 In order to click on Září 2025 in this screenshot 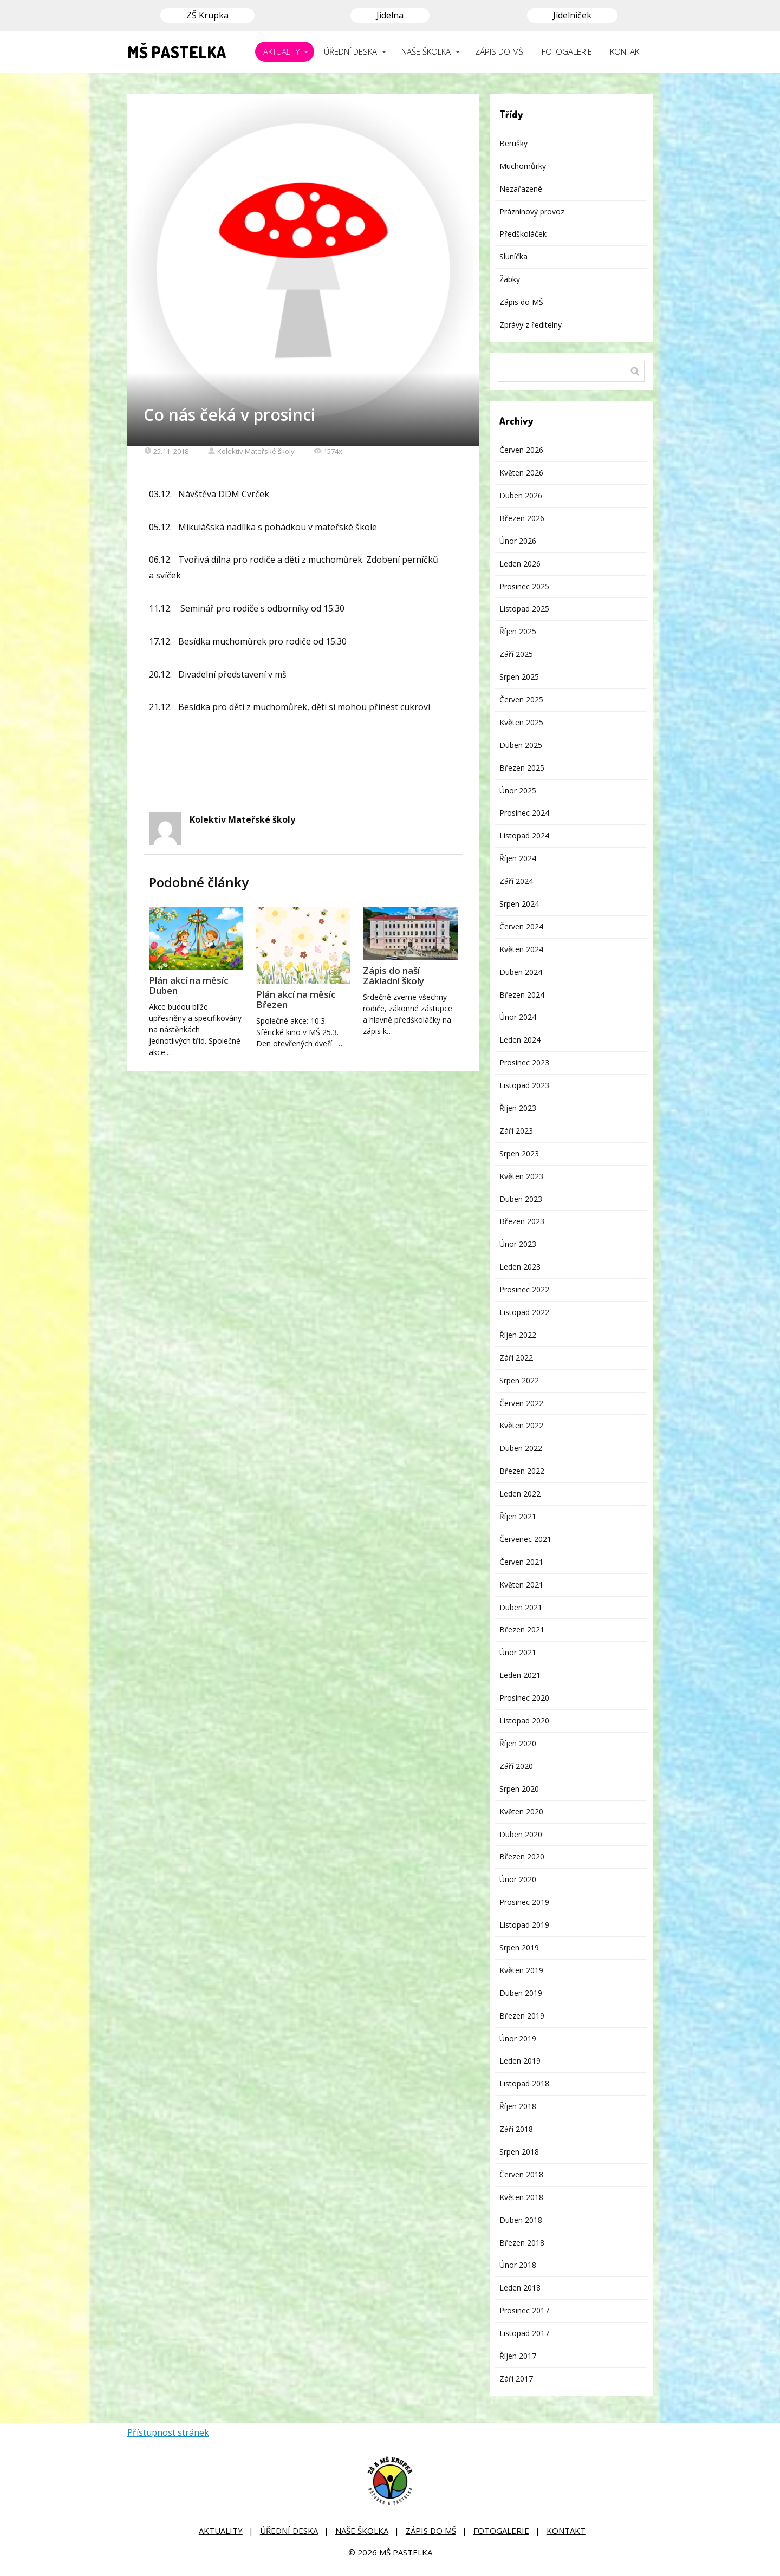, I will do `click(516, 654)`.